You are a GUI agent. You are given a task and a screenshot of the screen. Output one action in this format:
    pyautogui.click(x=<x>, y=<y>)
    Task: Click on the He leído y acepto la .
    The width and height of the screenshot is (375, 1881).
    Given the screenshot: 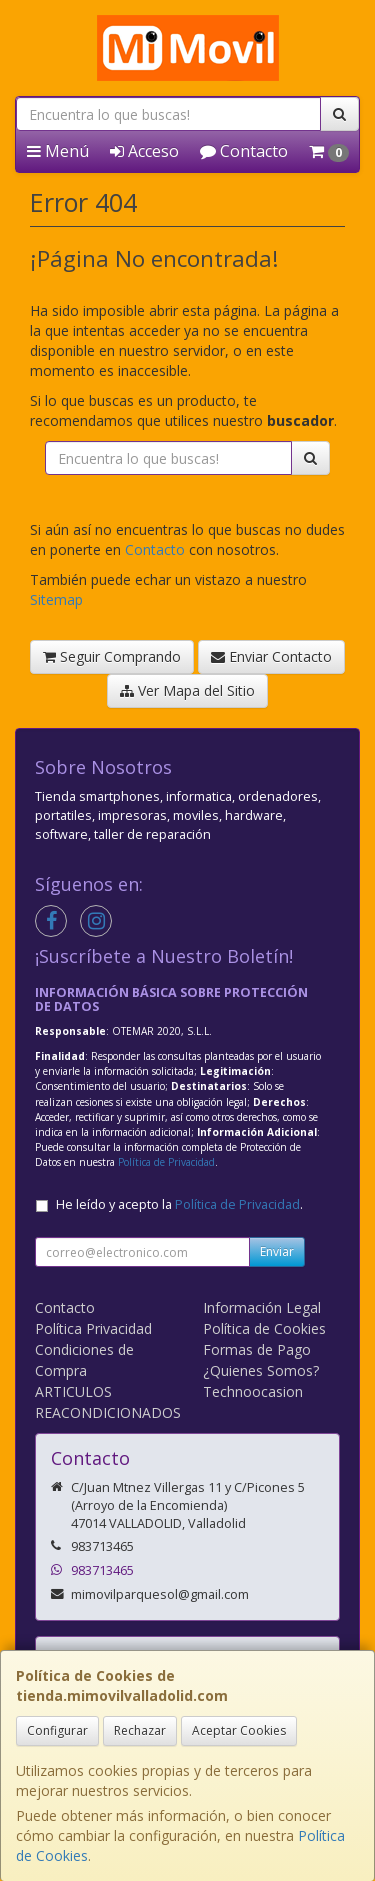 What is the action you would take?
    pyautogui.click(x=179, y=1204)
    